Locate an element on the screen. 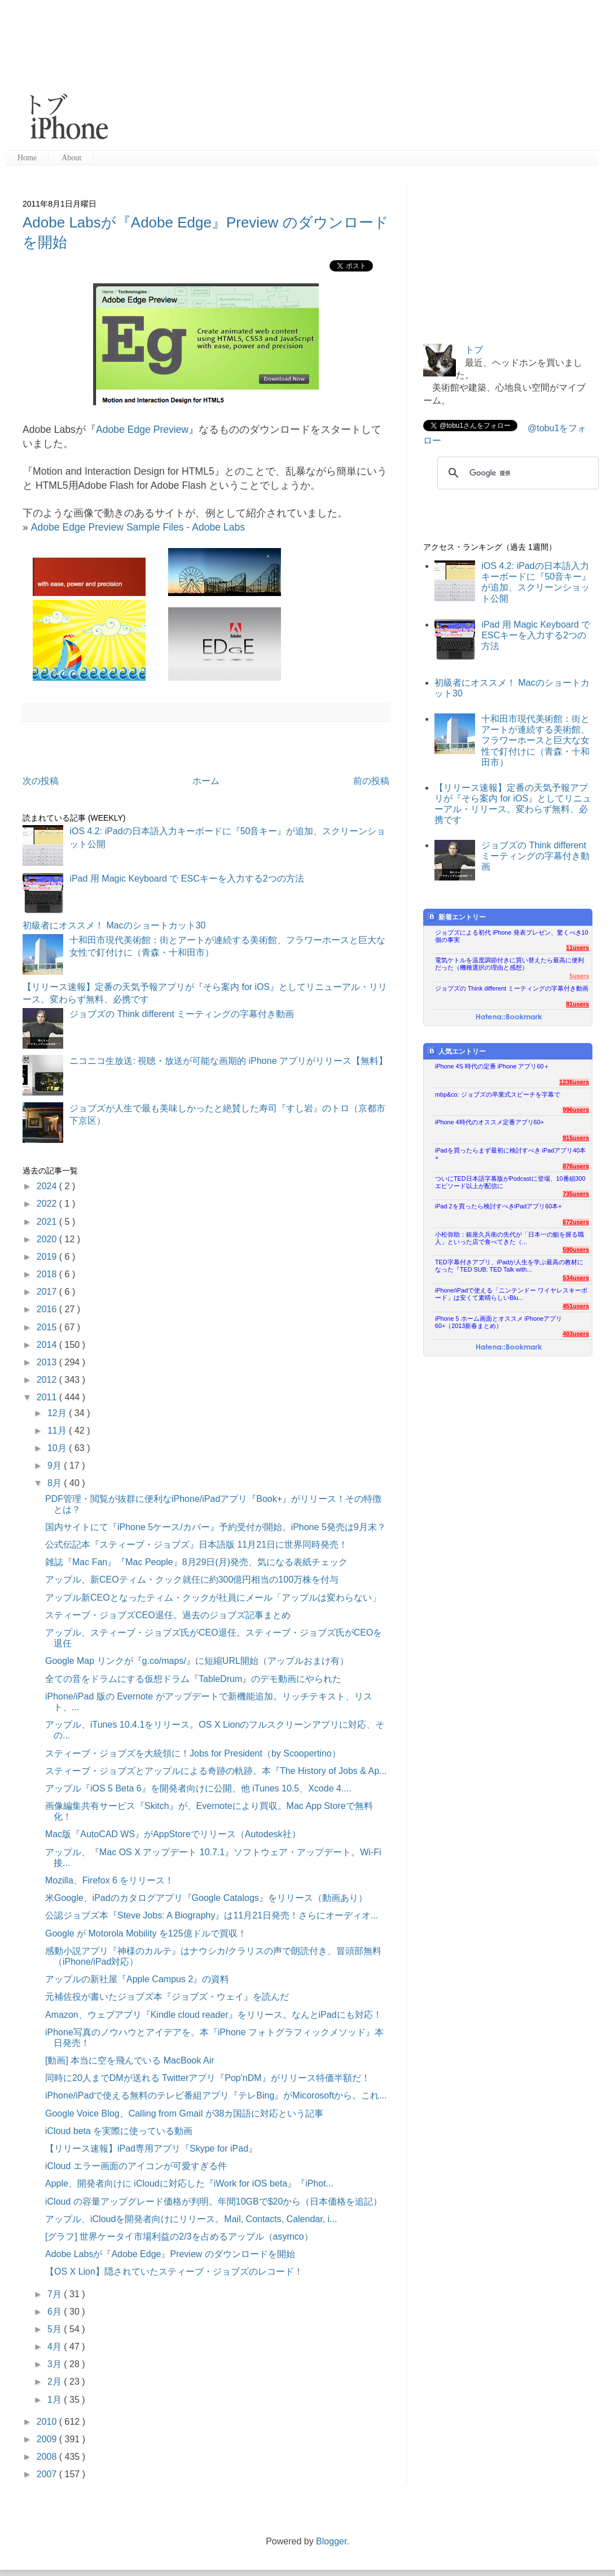 The width and height of the screenshot is (615, 2576). iCloud エラー画面のアイコンが可愛すぎる件 is located at coordinates (136, 2166).